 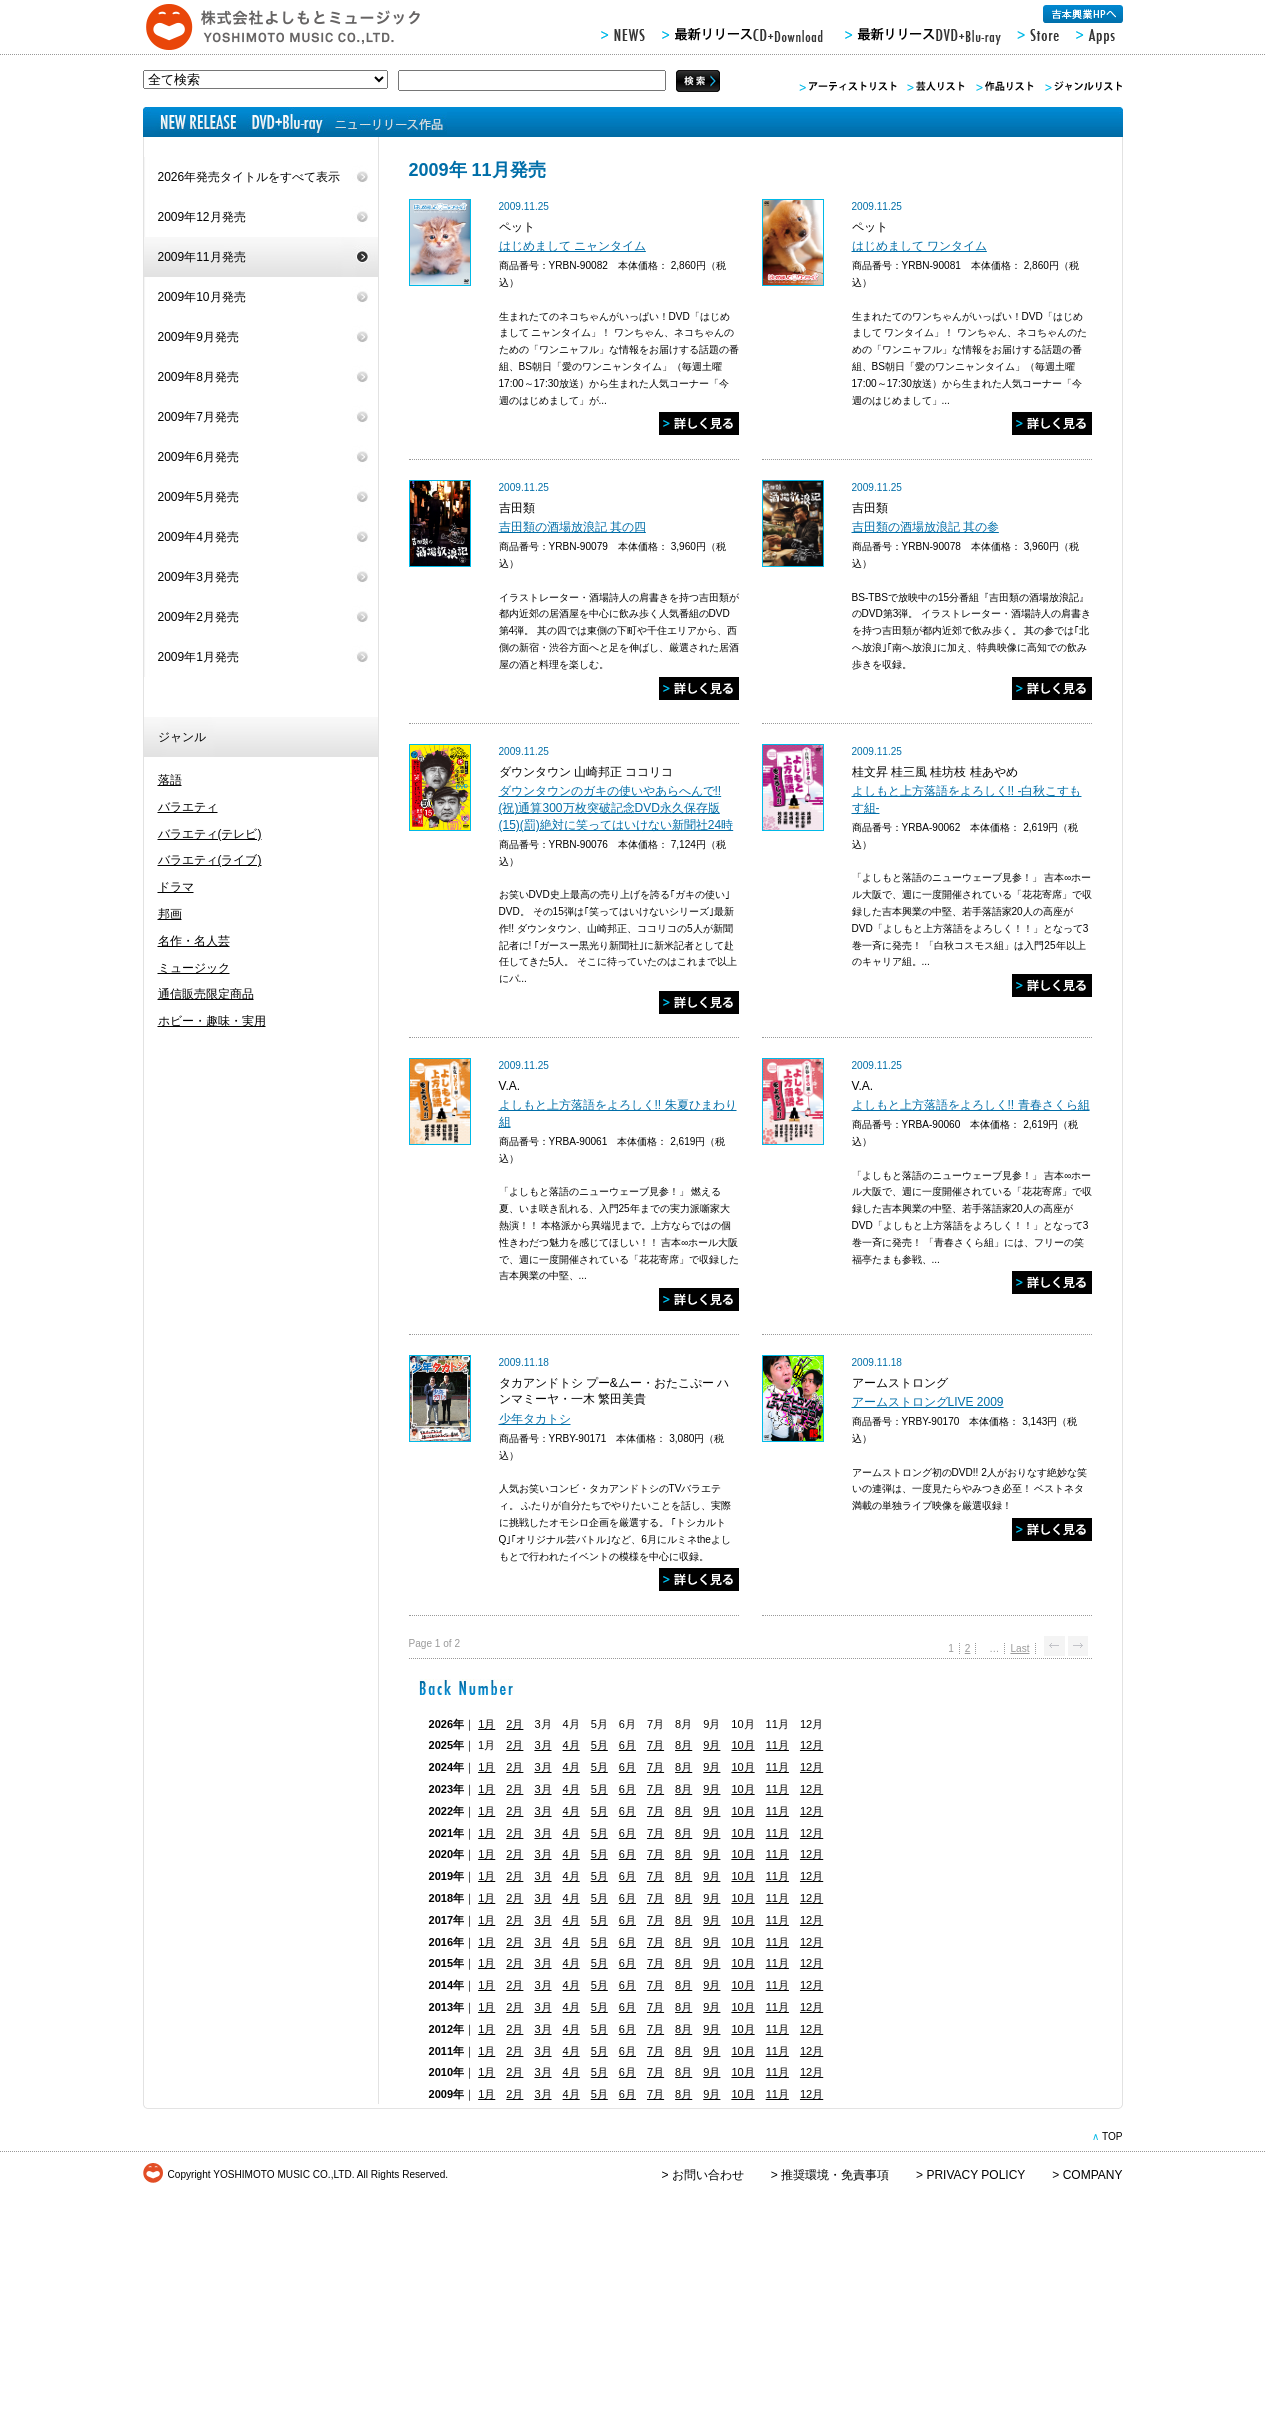 I want to click on お問い合わせ, so click(x=708, y=2175).